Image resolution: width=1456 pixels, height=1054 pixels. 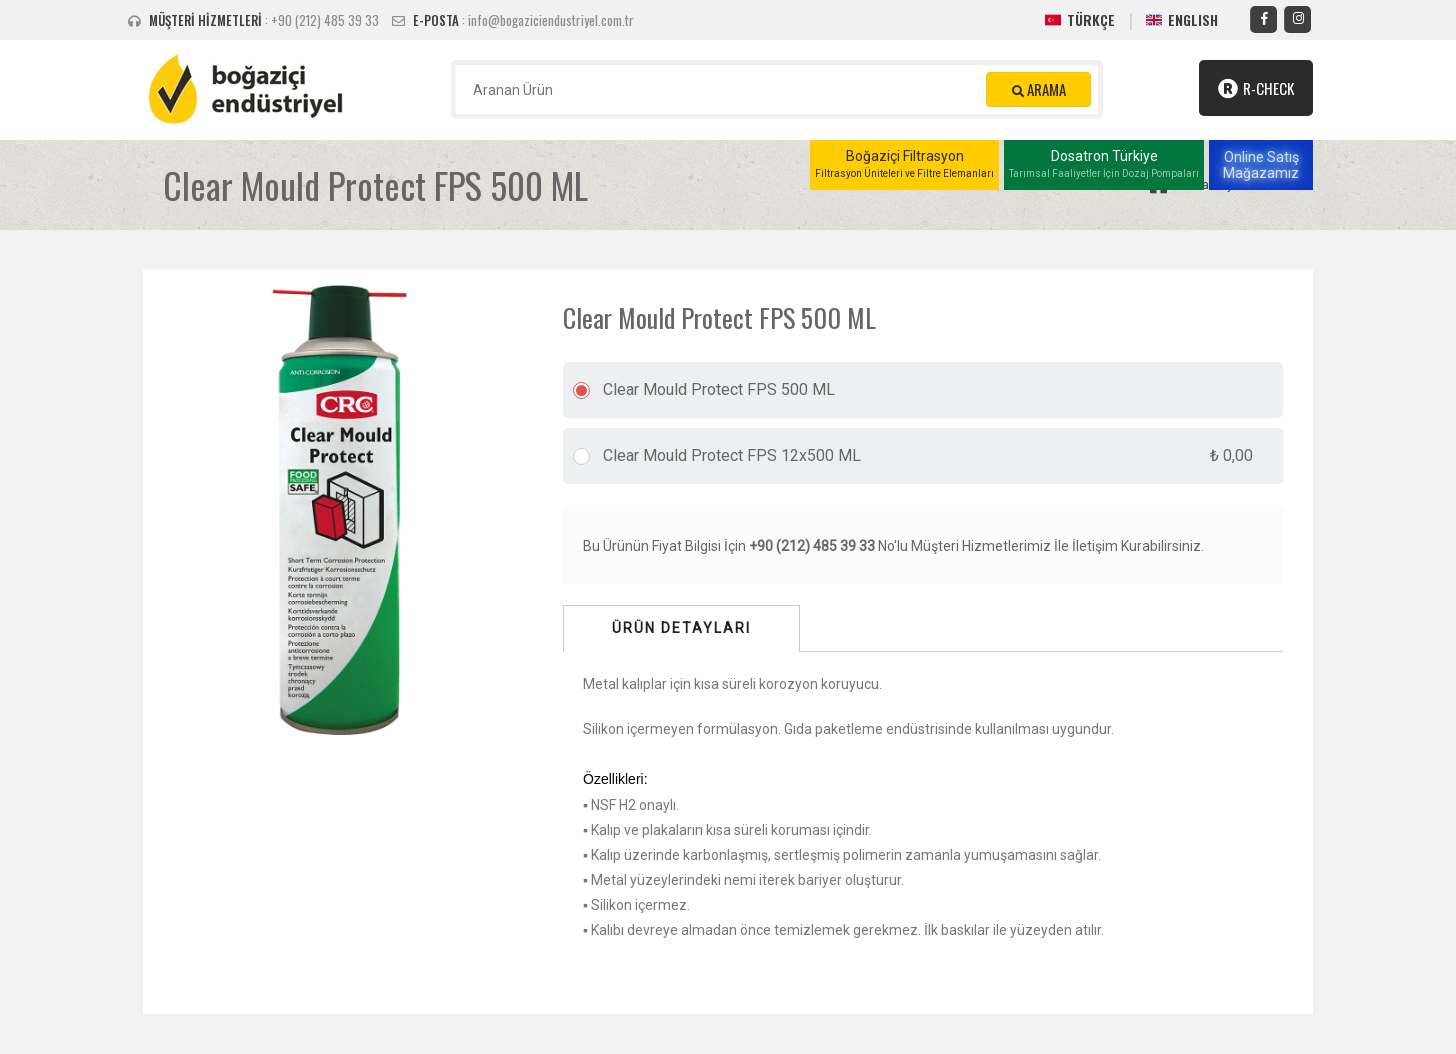 What do you see at coordinates (928, 455) in the screenshot?
I see `Clear Mould Protect FPS 12x500 ML` at bounding box center [928, 455].